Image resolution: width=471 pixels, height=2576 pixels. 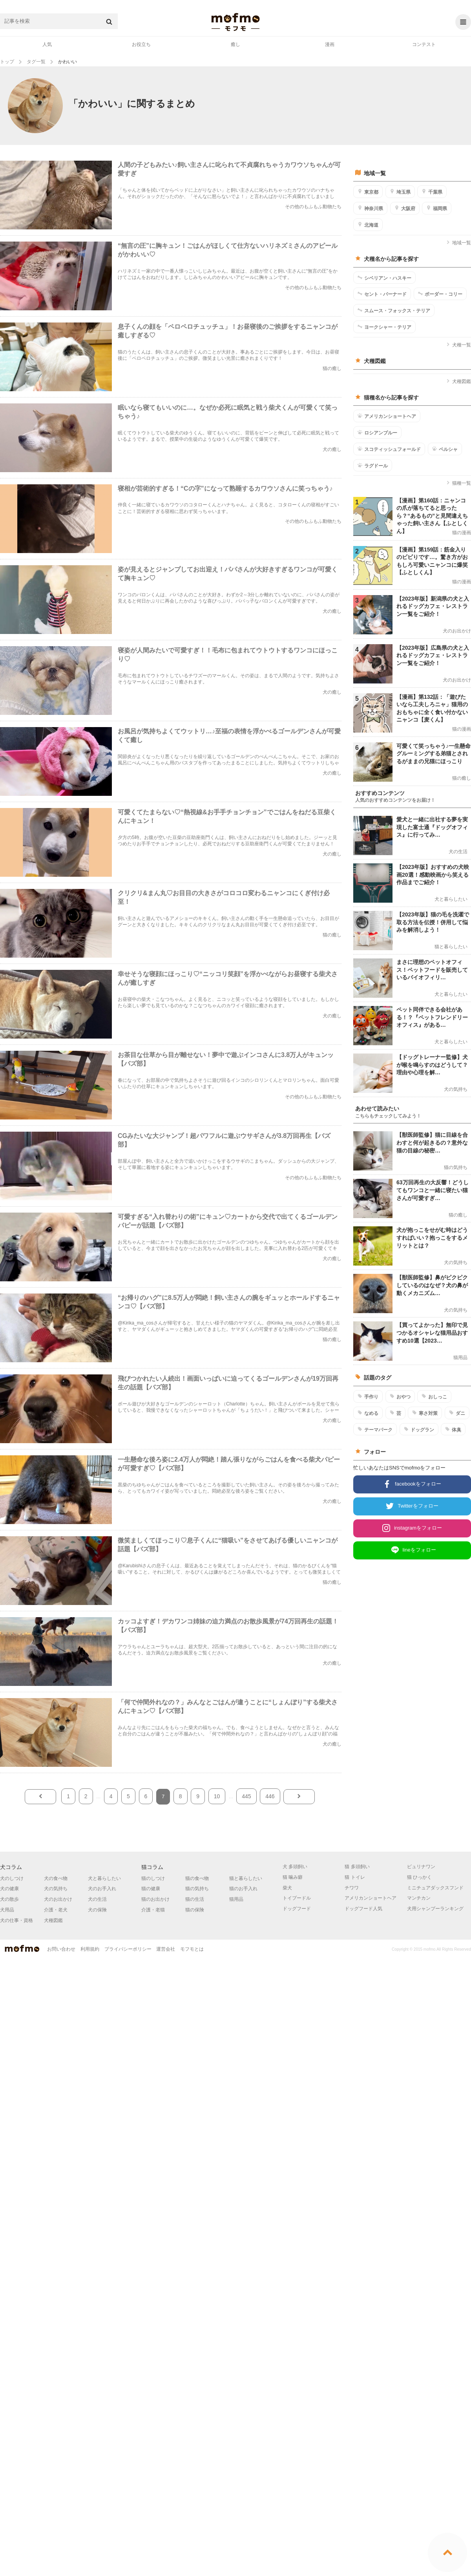 What do you see at coordinates (217, 1796) in the screenshot?
I see `10` at bounding box center [217, 1796].